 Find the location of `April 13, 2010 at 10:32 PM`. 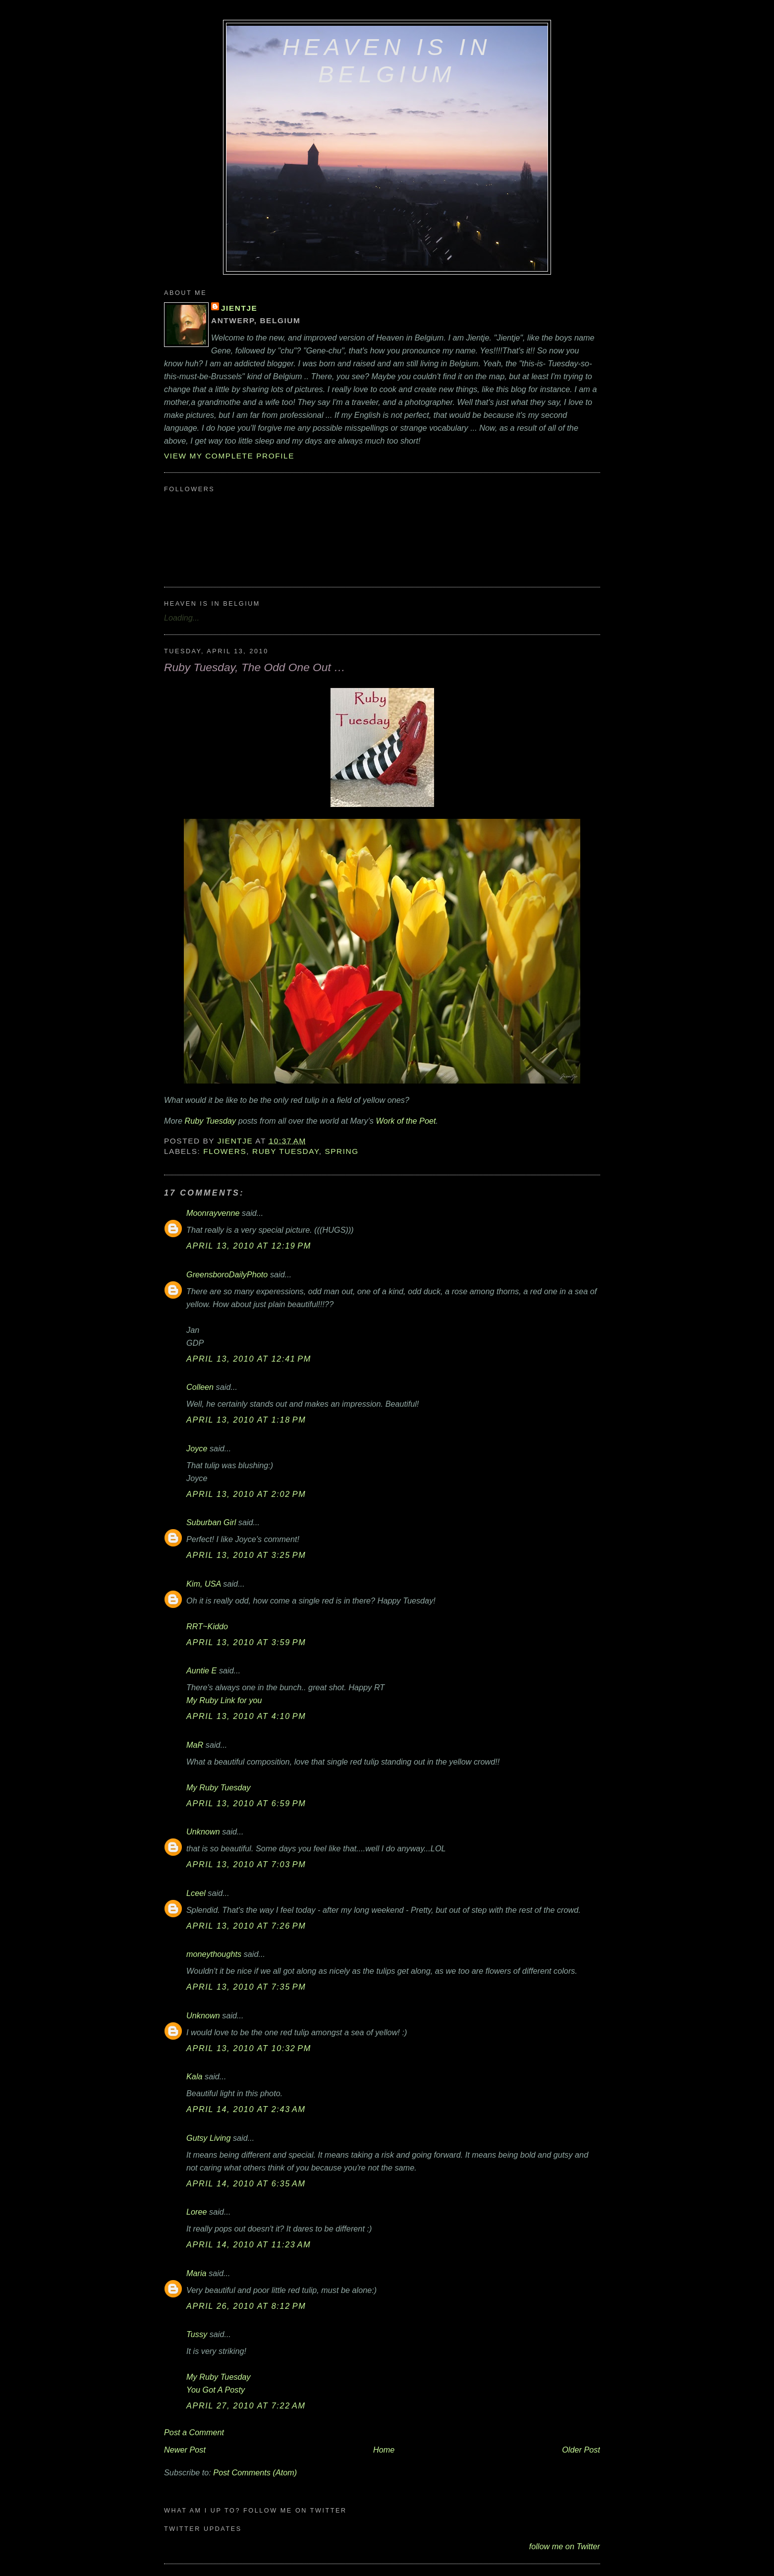

April 13, 2010 at 10:32 PM is located at coordinates (248, 2048).